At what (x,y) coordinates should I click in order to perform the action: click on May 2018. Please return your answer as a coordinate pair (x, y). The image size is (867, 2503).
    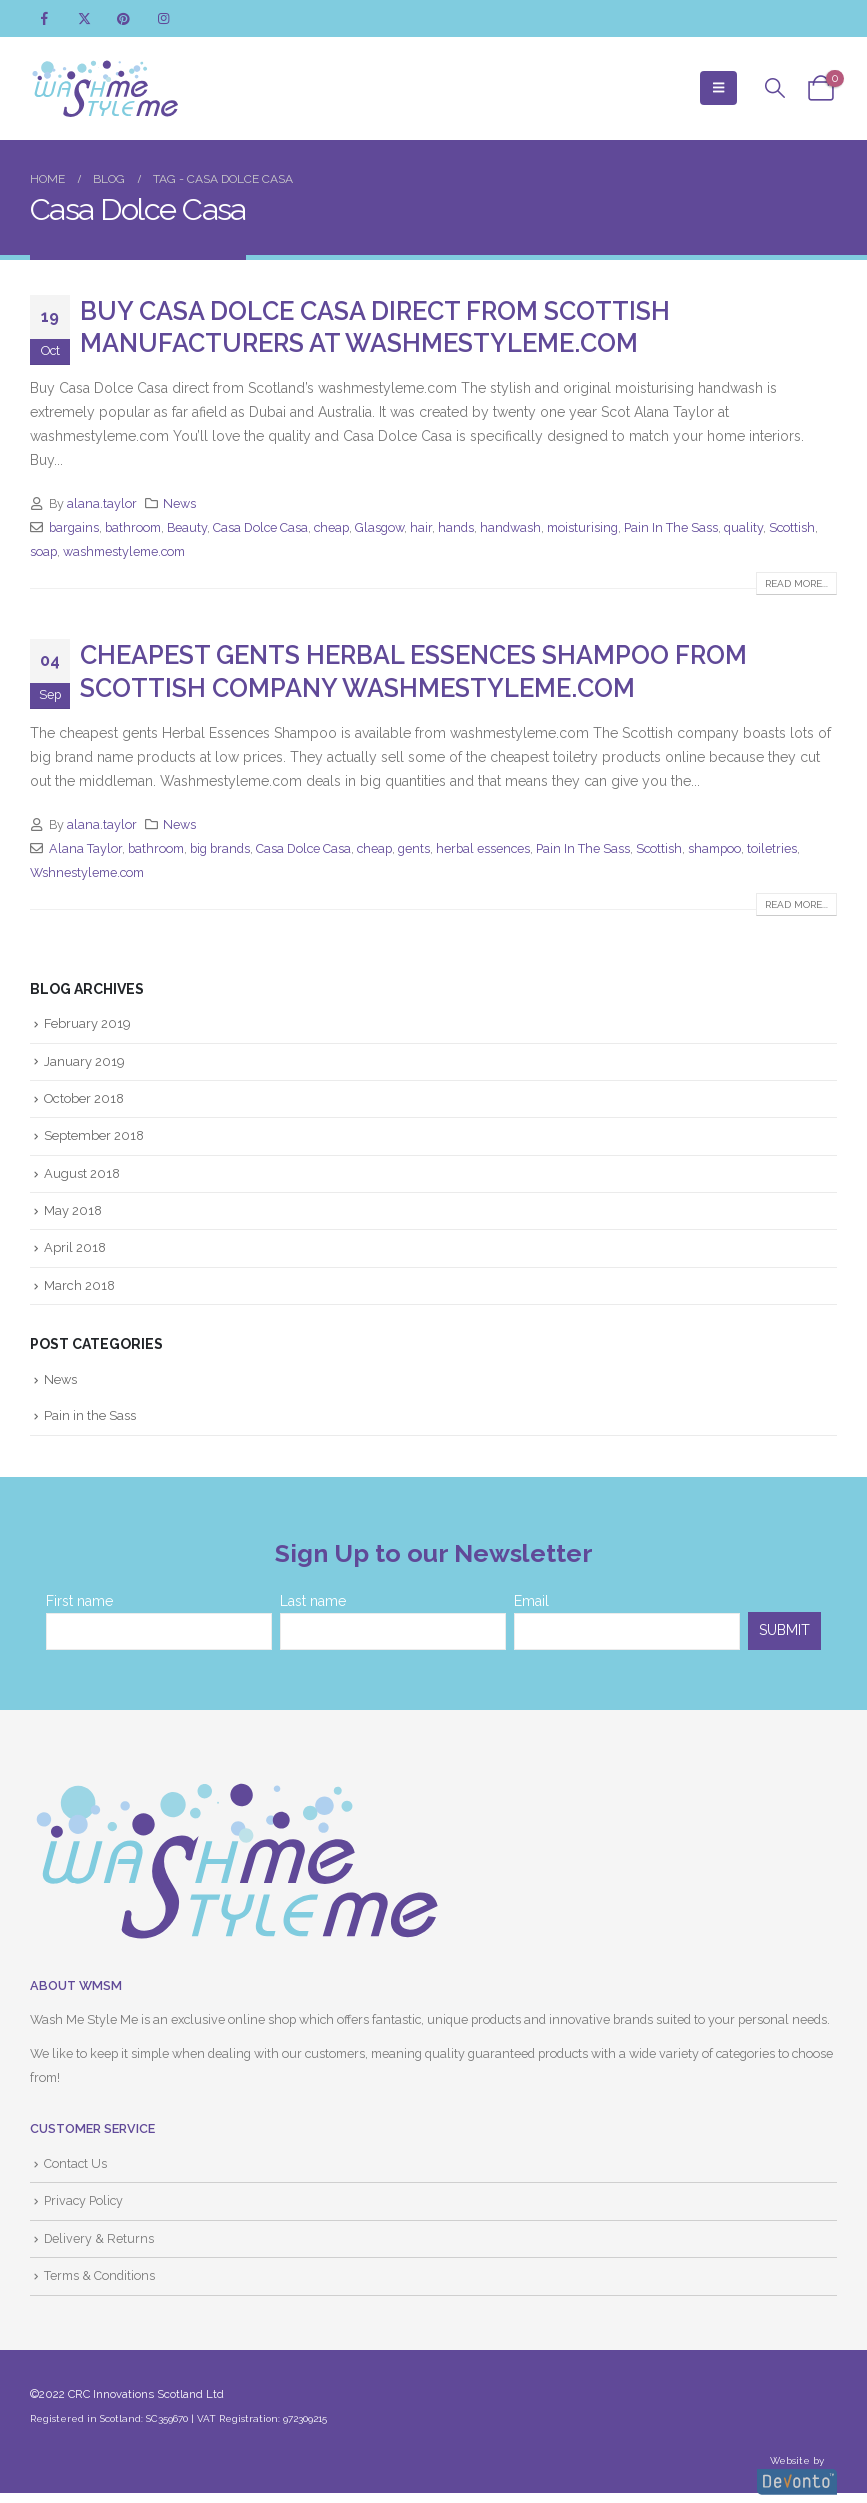
    Looking at the image, I should click on (73, 1211).